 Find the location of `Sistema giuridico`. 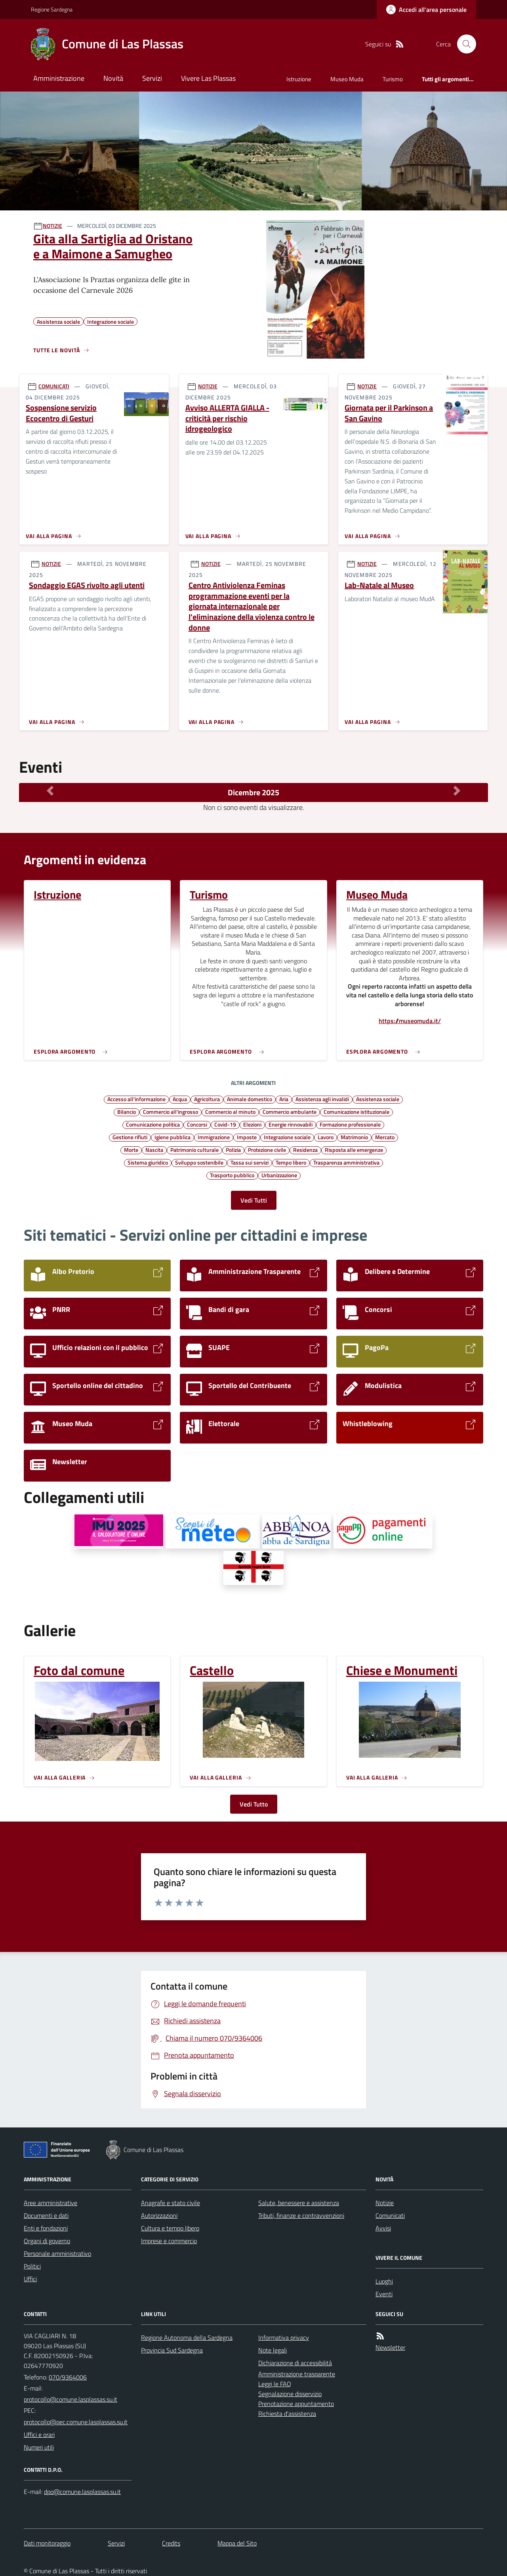

Sistema giuridico is located at coordinates (148, 1162).